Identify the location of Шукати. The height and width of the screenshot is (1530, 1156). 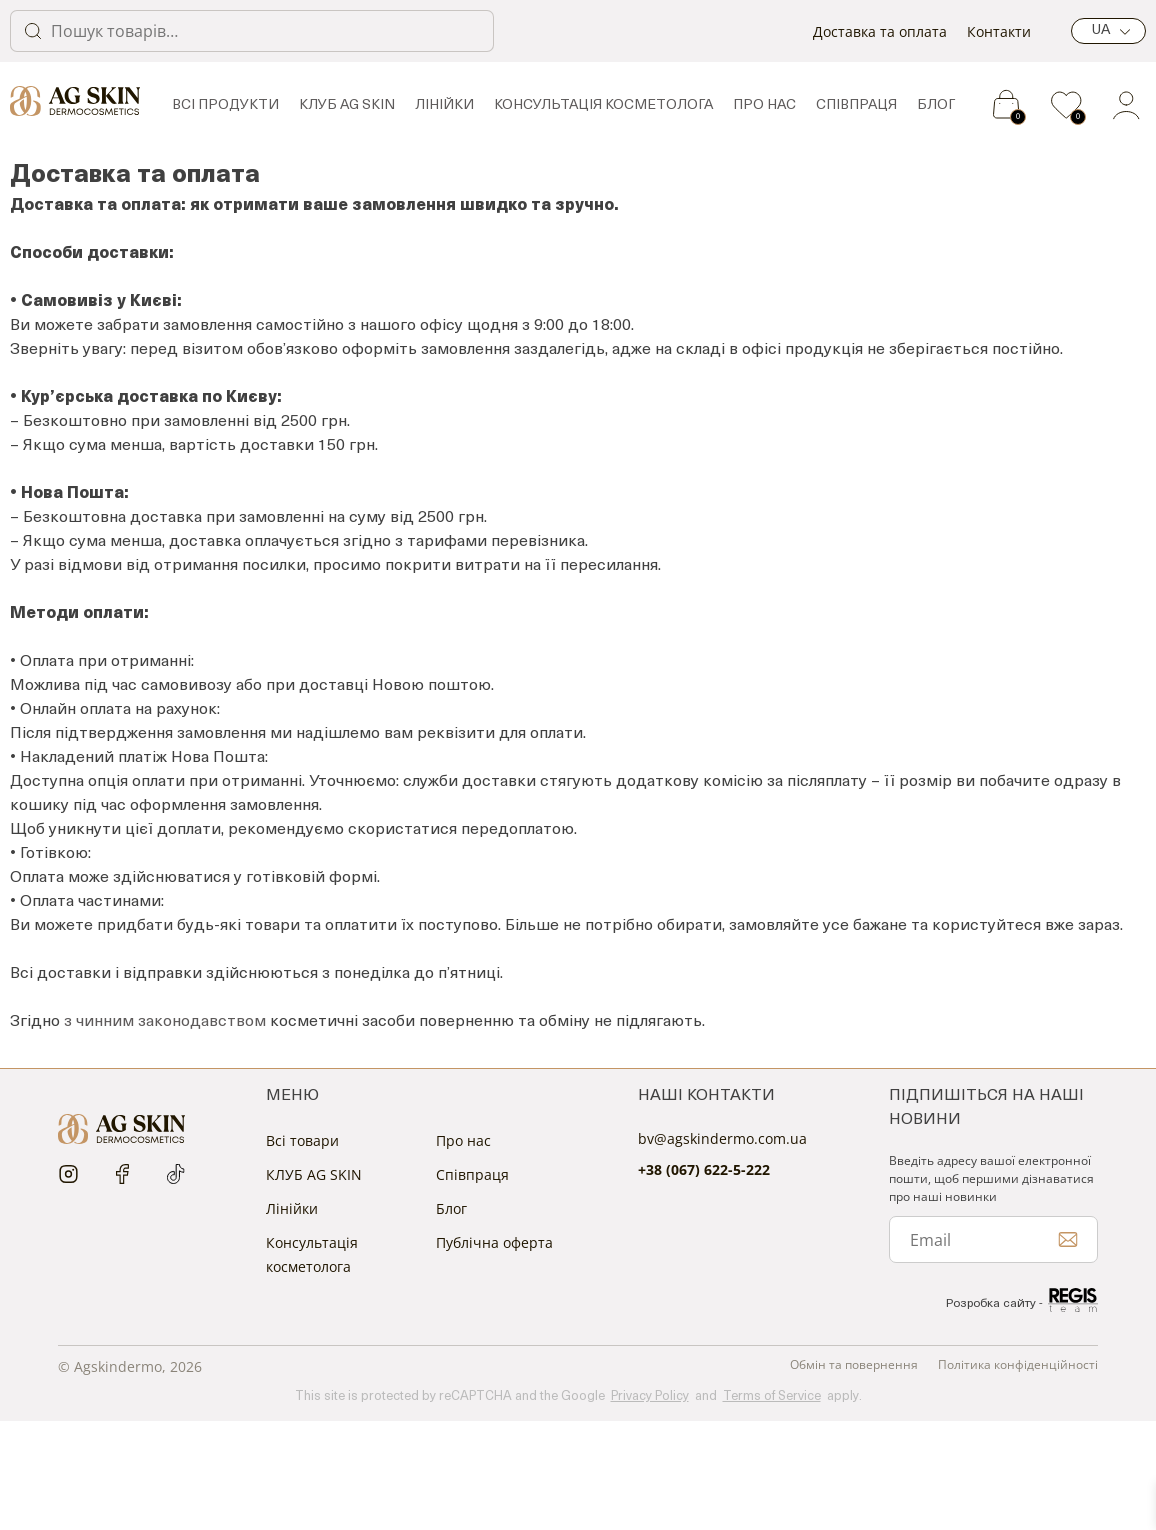
(33, 31).